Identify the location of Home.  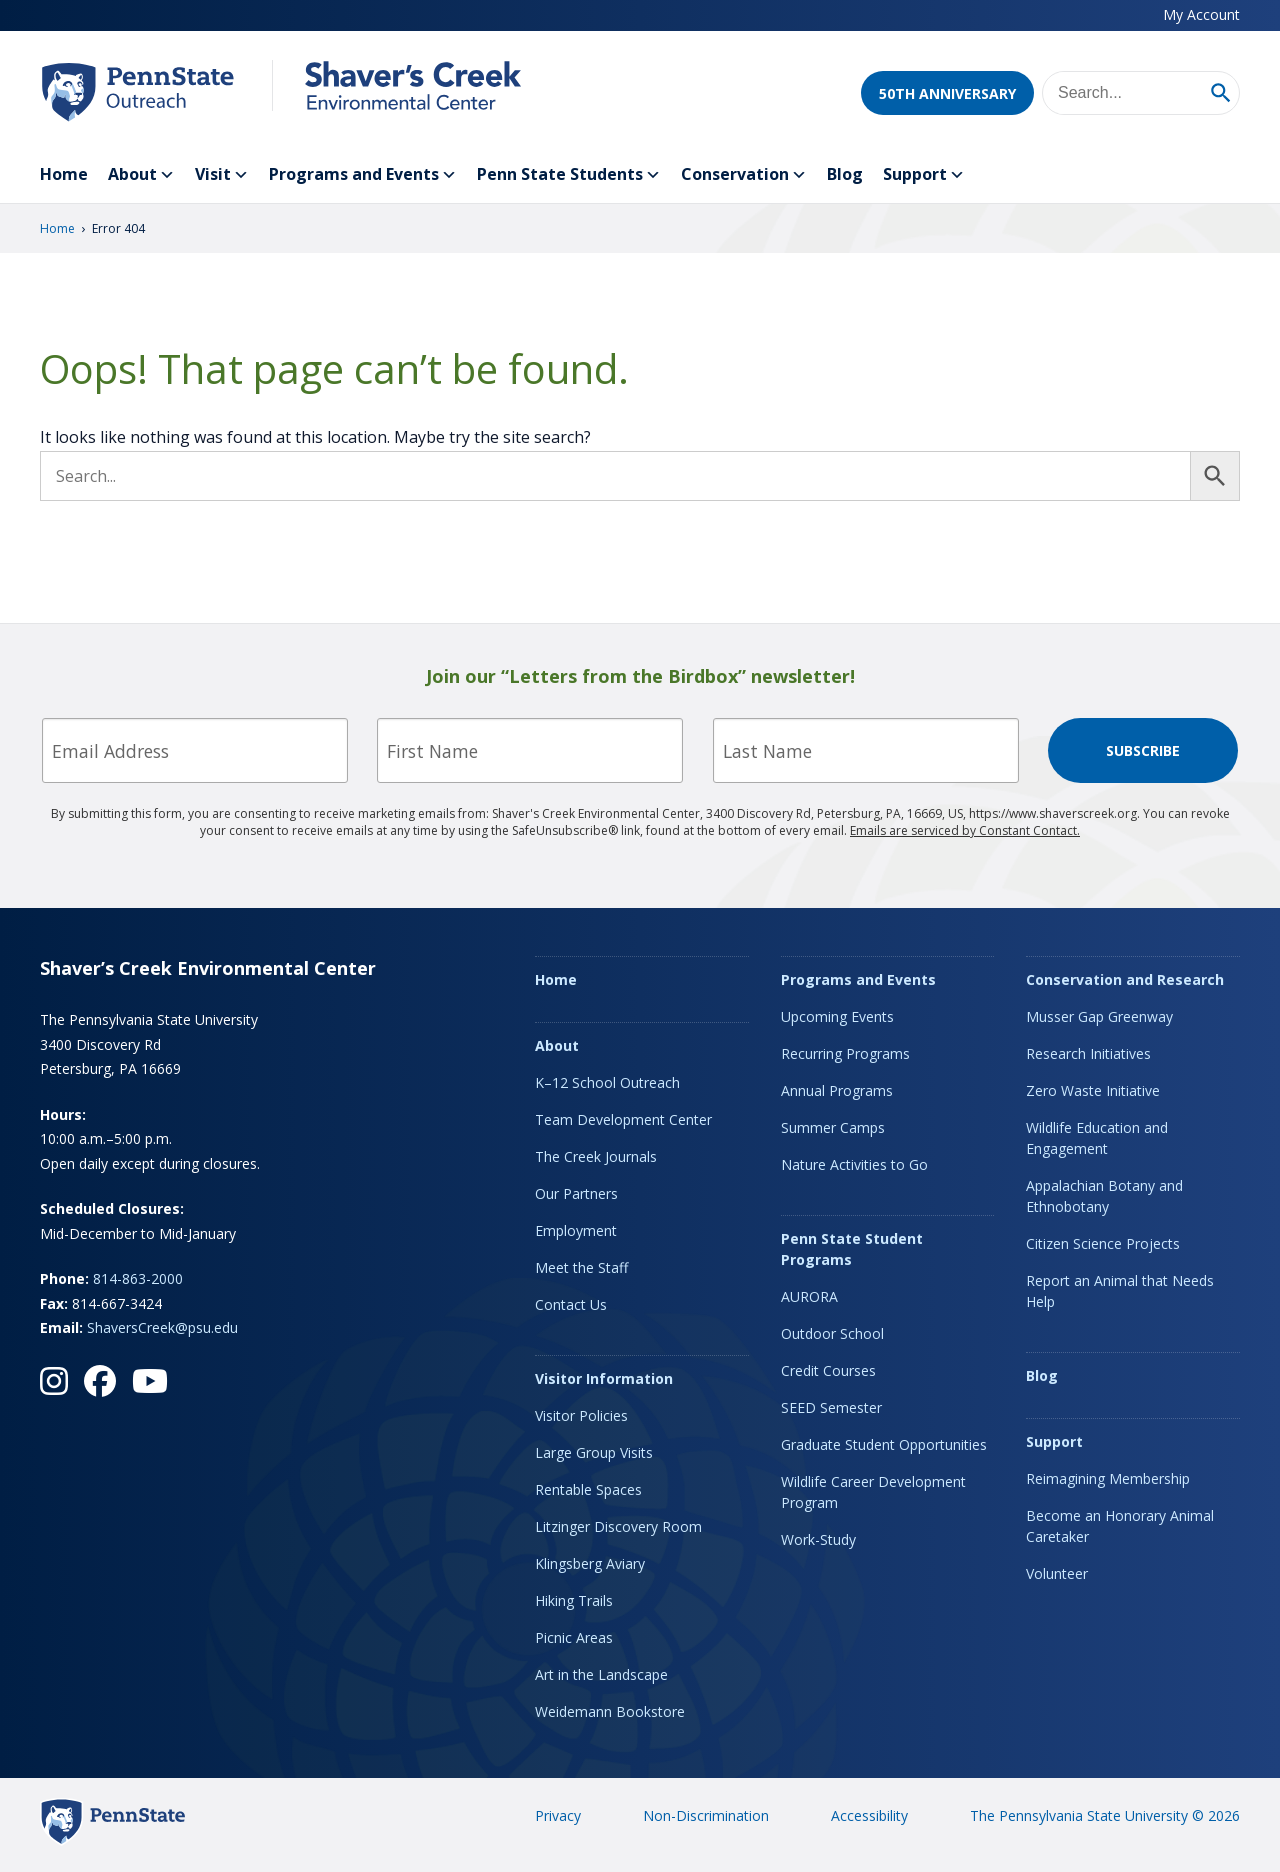
(64, 174).